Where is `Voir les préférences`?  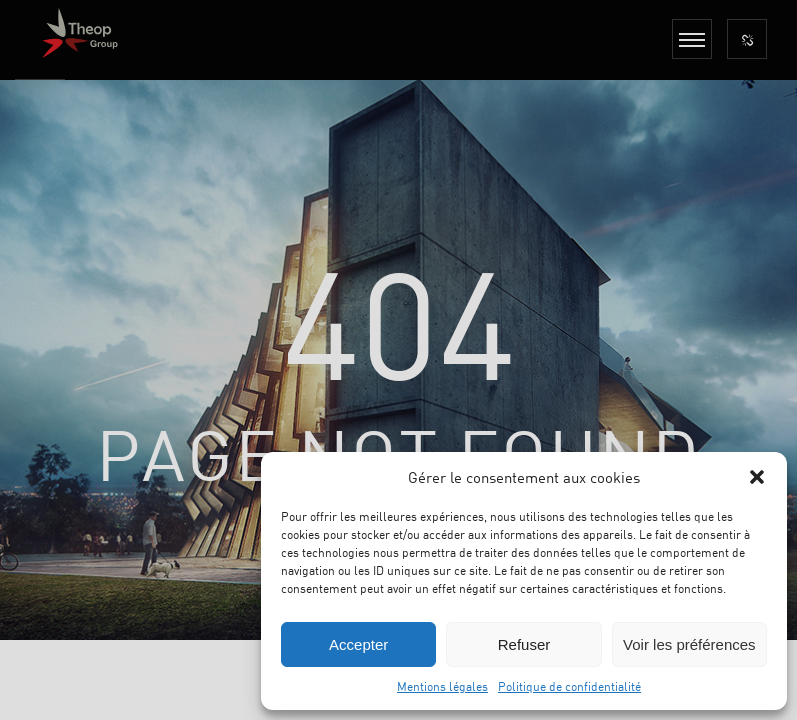
Voir les préférences is located at coordinates (689, 644).